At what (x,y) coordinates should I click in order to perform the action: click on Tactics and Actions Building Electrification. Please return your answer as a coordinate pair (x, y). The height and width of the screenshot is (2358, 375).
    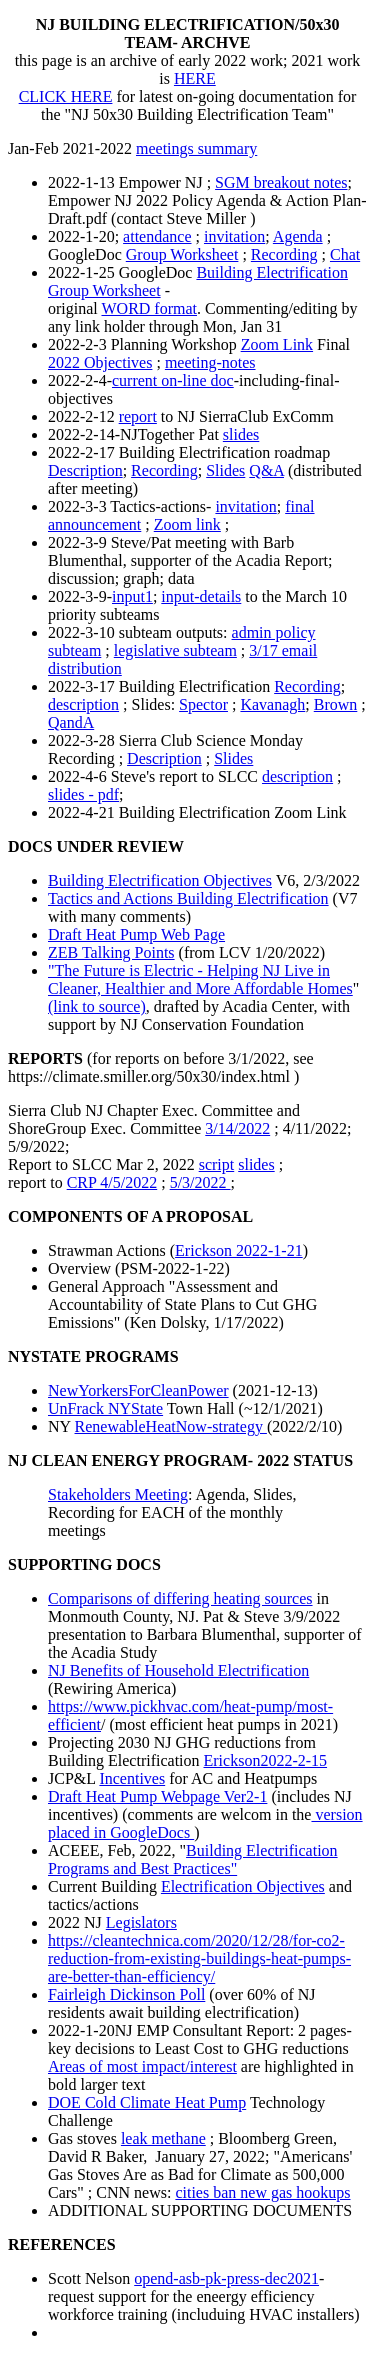
    Looking at the image, I should click on (188, 898).